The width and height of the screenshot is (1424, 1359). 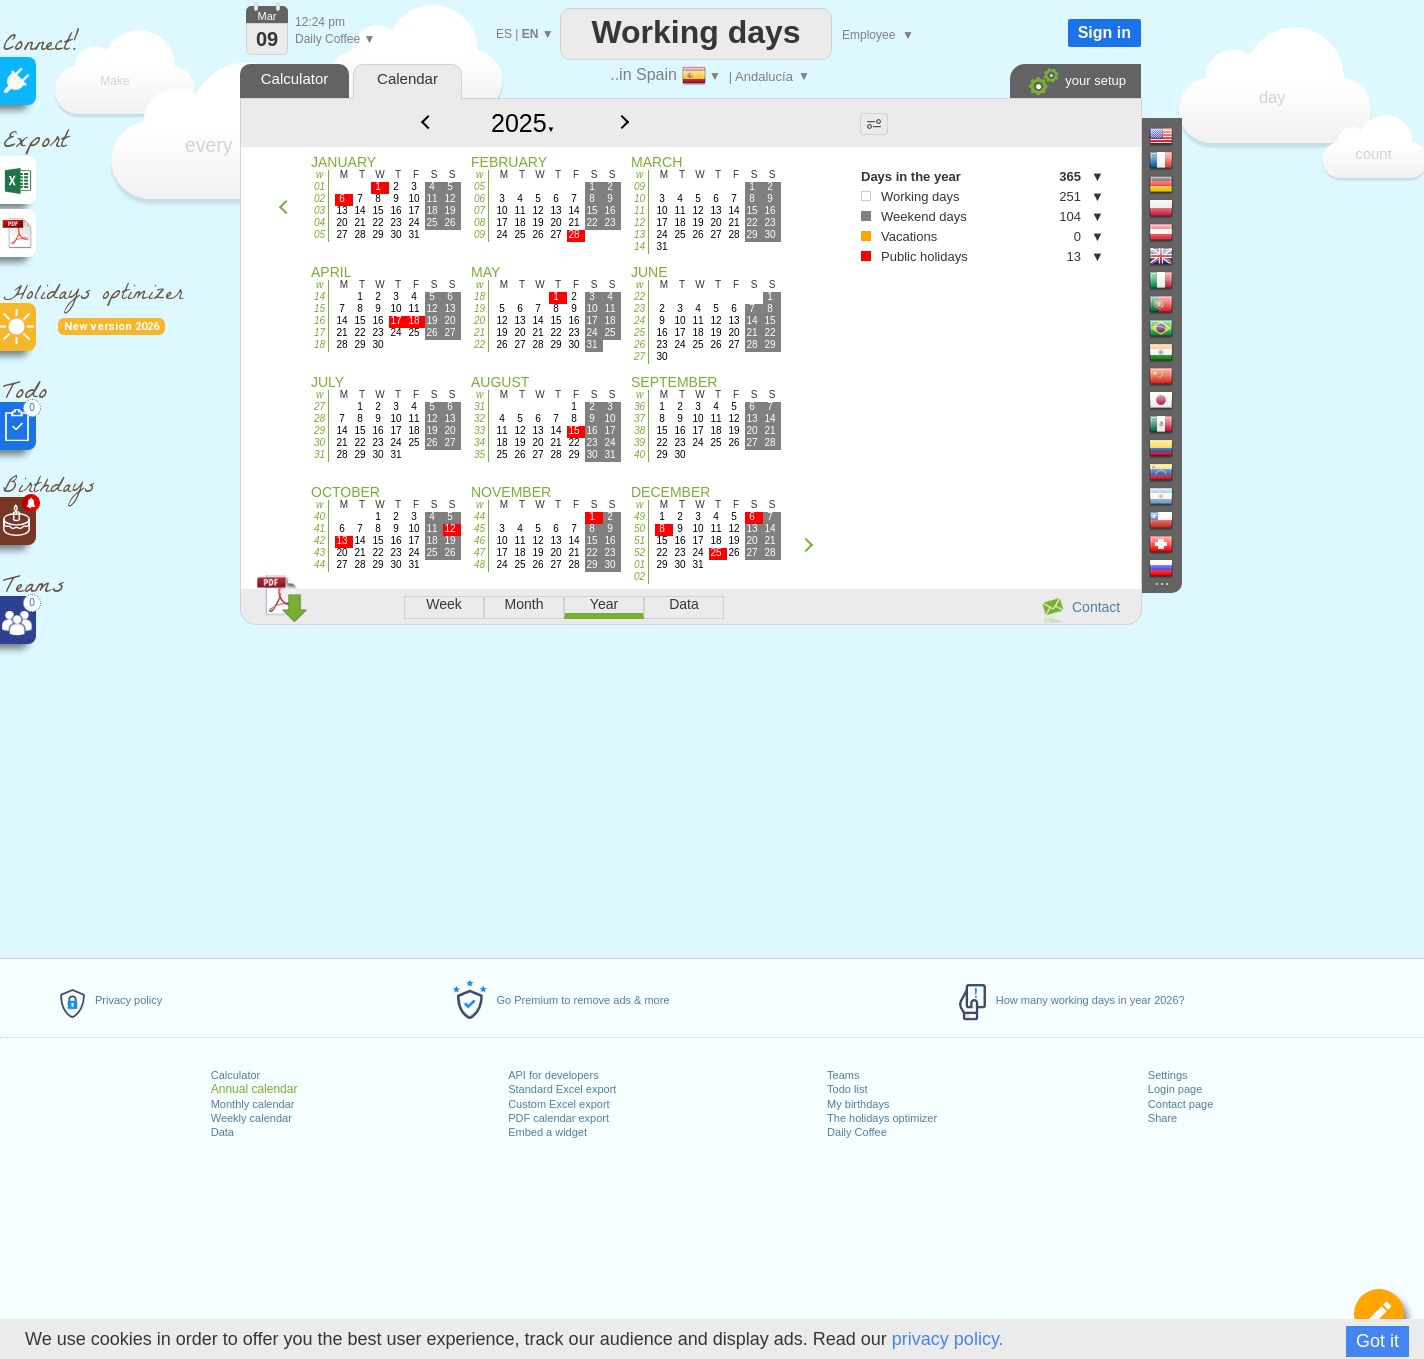 What do you see at coordinates (479, 234) in the screenshot?
I see `09` at bounding box center [479, 234].